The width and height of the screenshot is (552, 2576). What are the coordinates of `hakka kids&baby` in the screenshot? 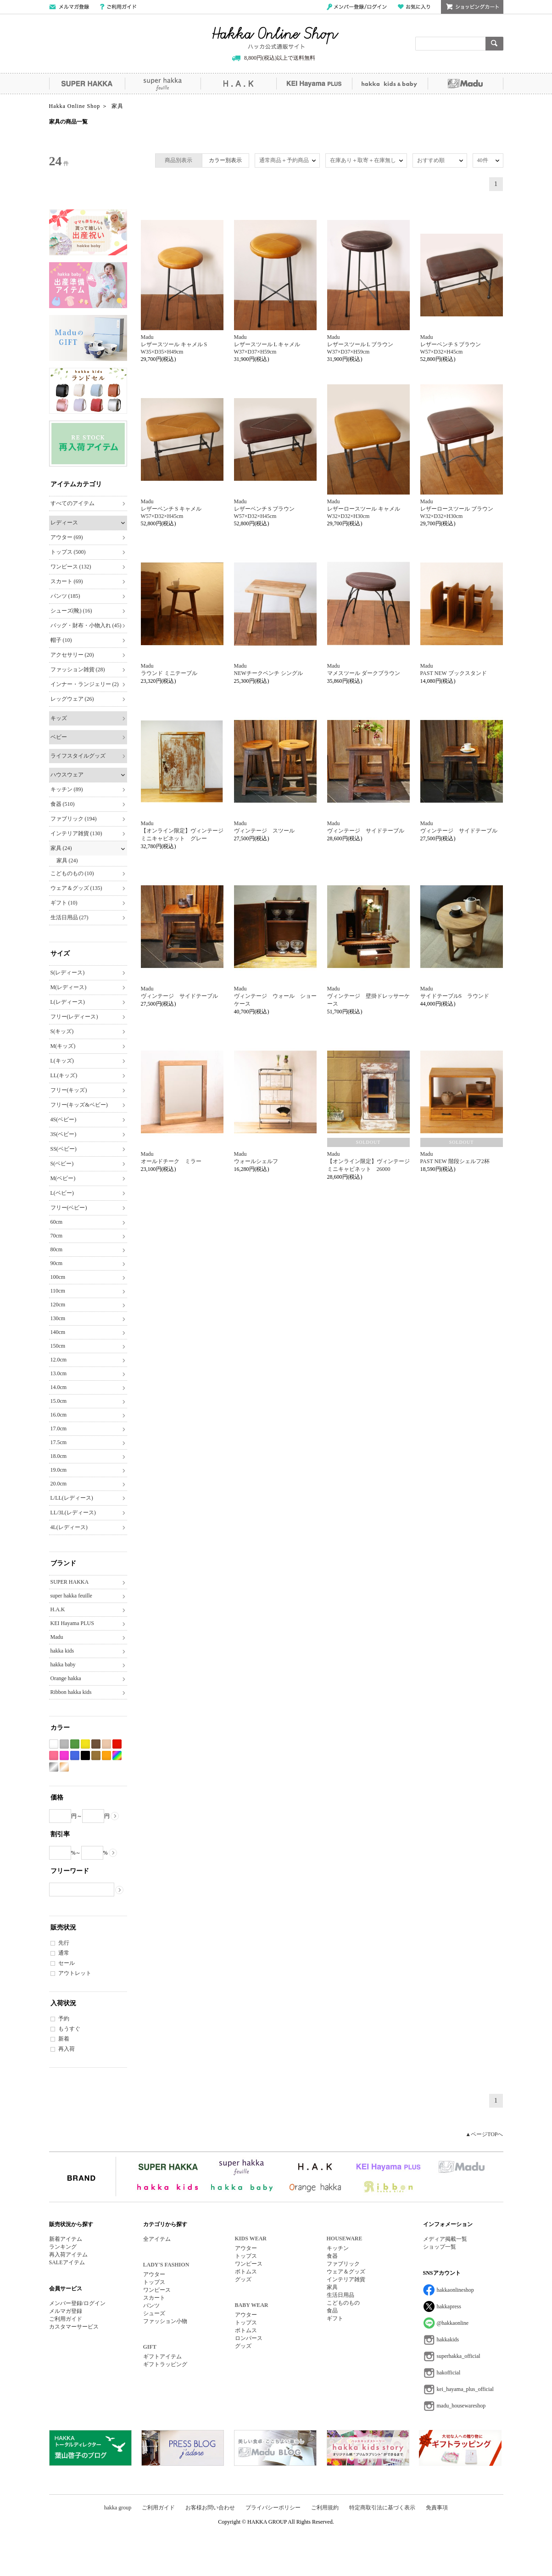 It's located at (389, 83).